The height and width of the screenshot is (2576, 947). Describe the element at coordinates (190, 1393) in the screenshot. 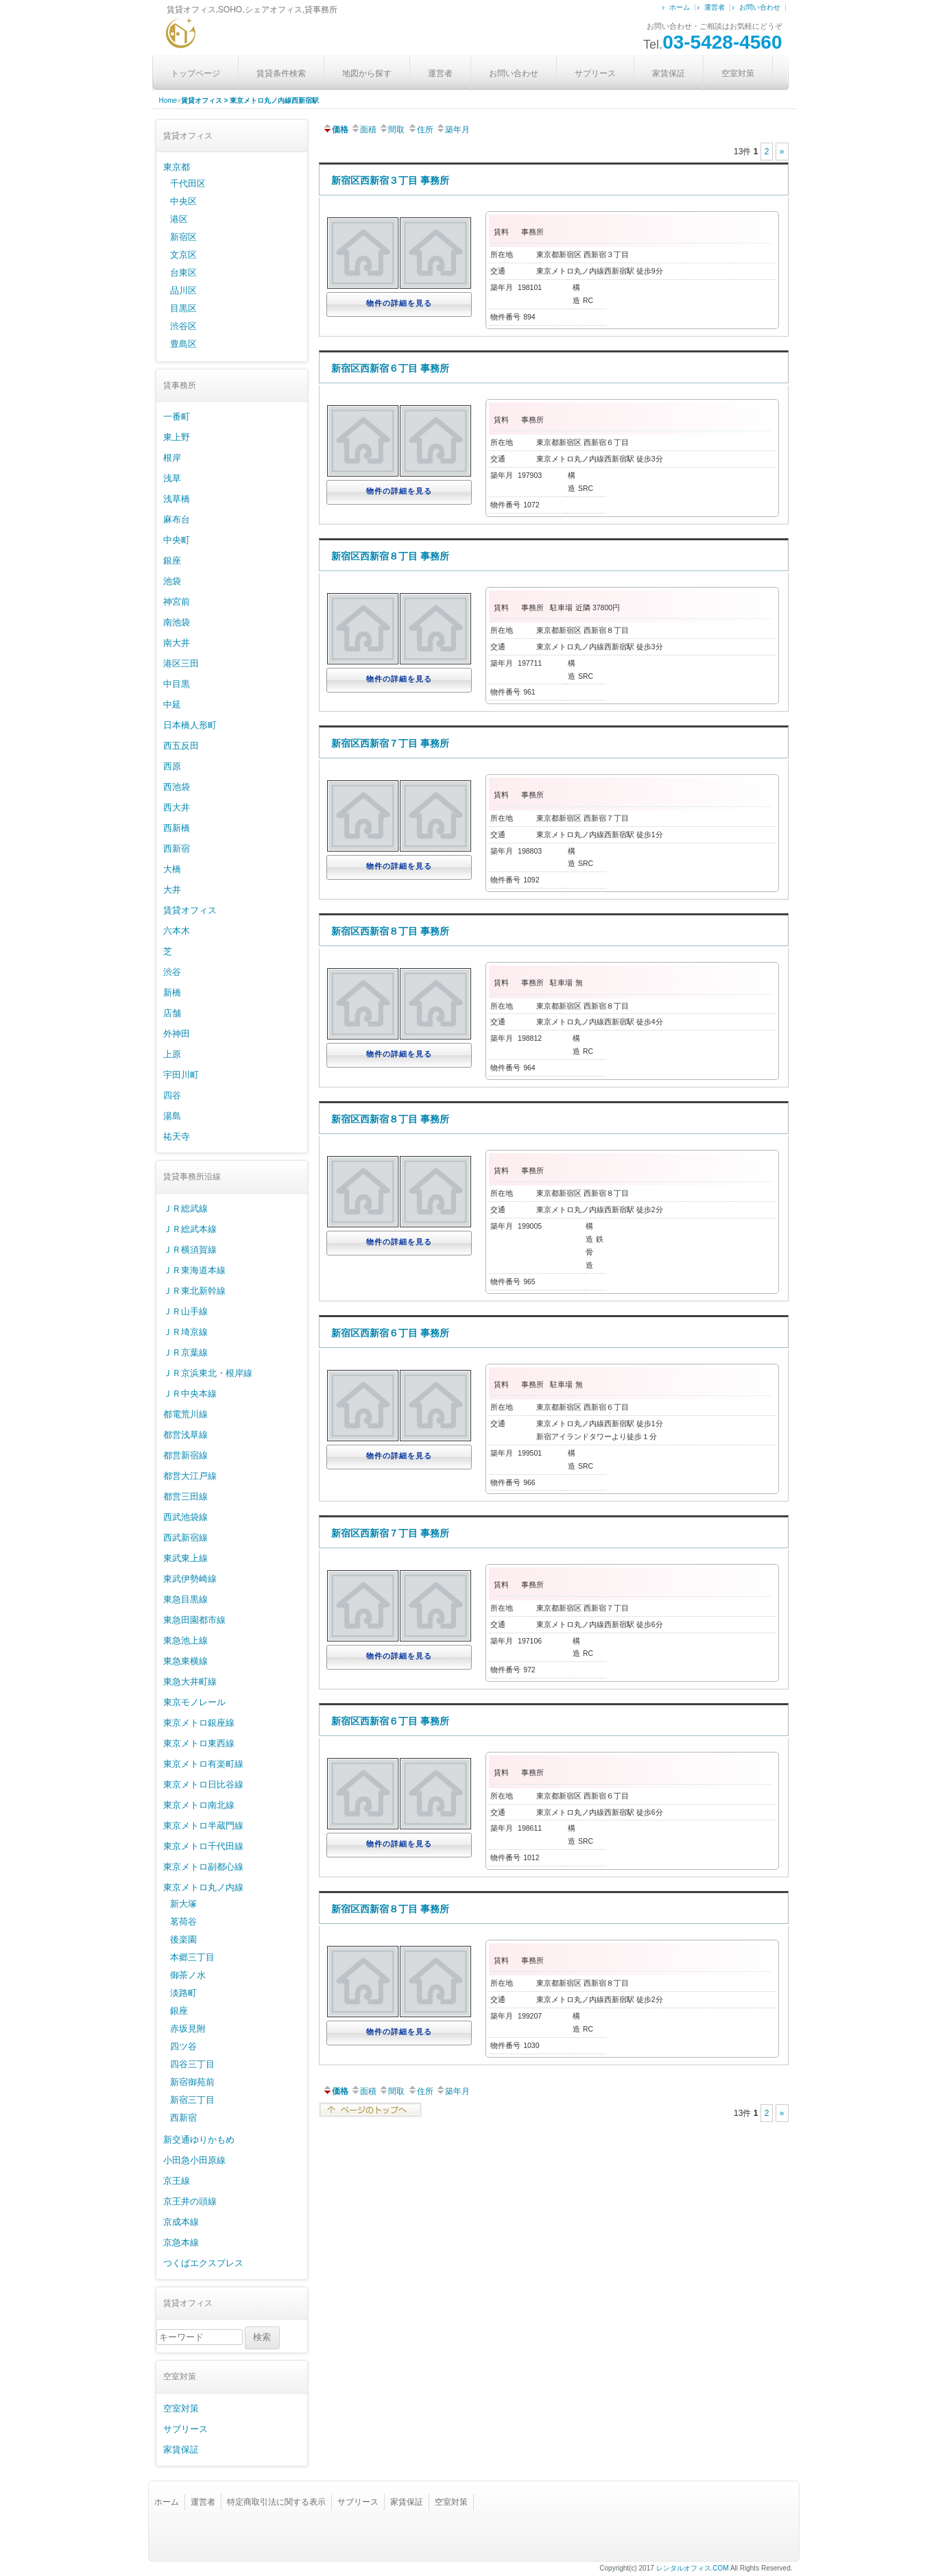

I see `ＪＲ中央本線` at that location.